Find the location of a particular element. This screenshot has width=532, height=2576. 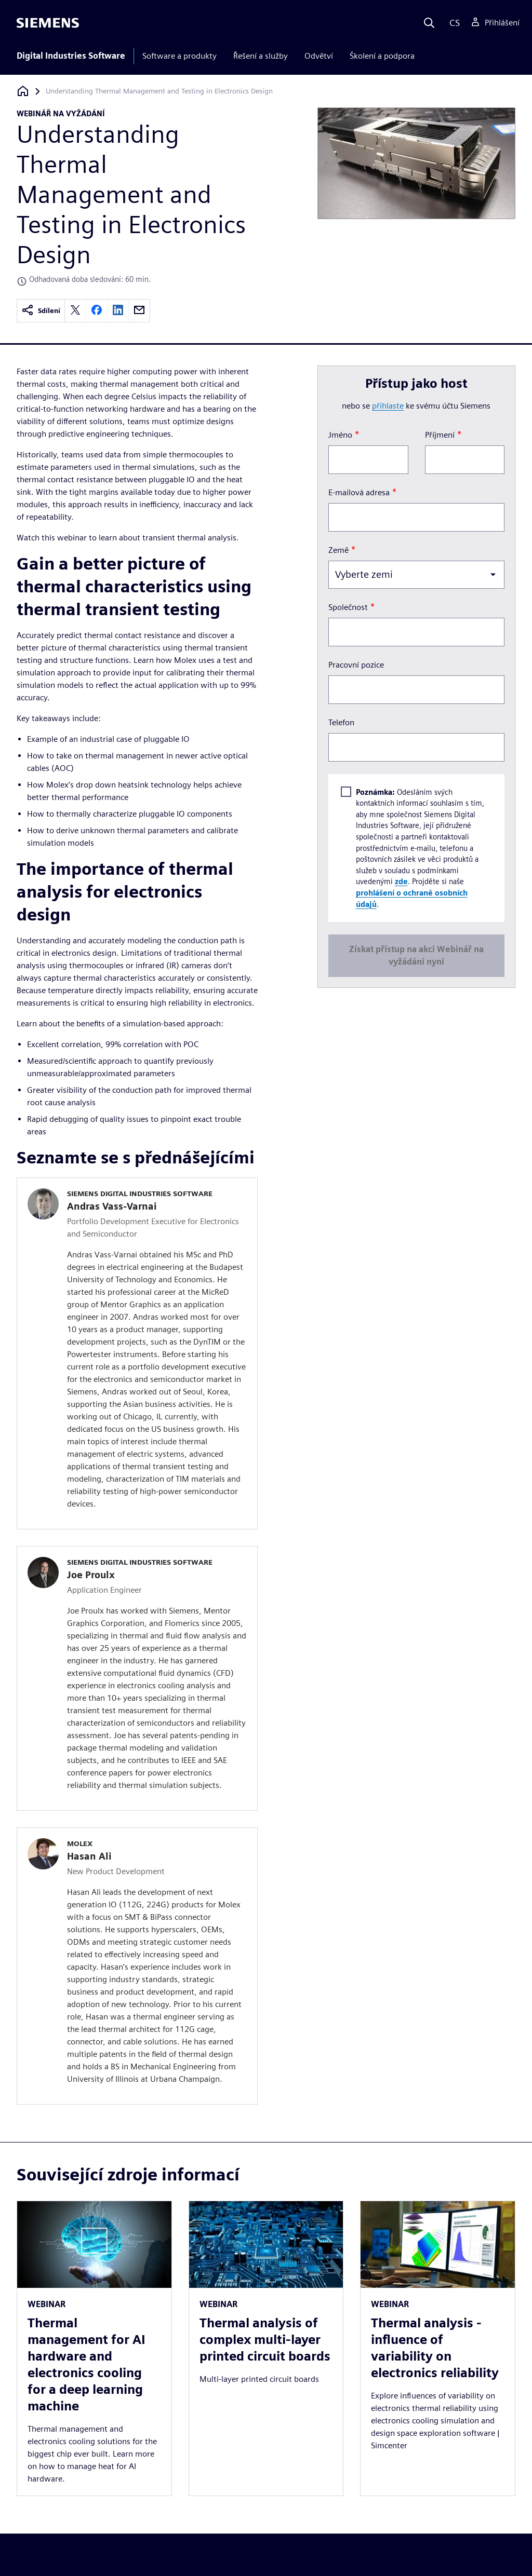

[linkedin] is located at coordinates (118, 311).